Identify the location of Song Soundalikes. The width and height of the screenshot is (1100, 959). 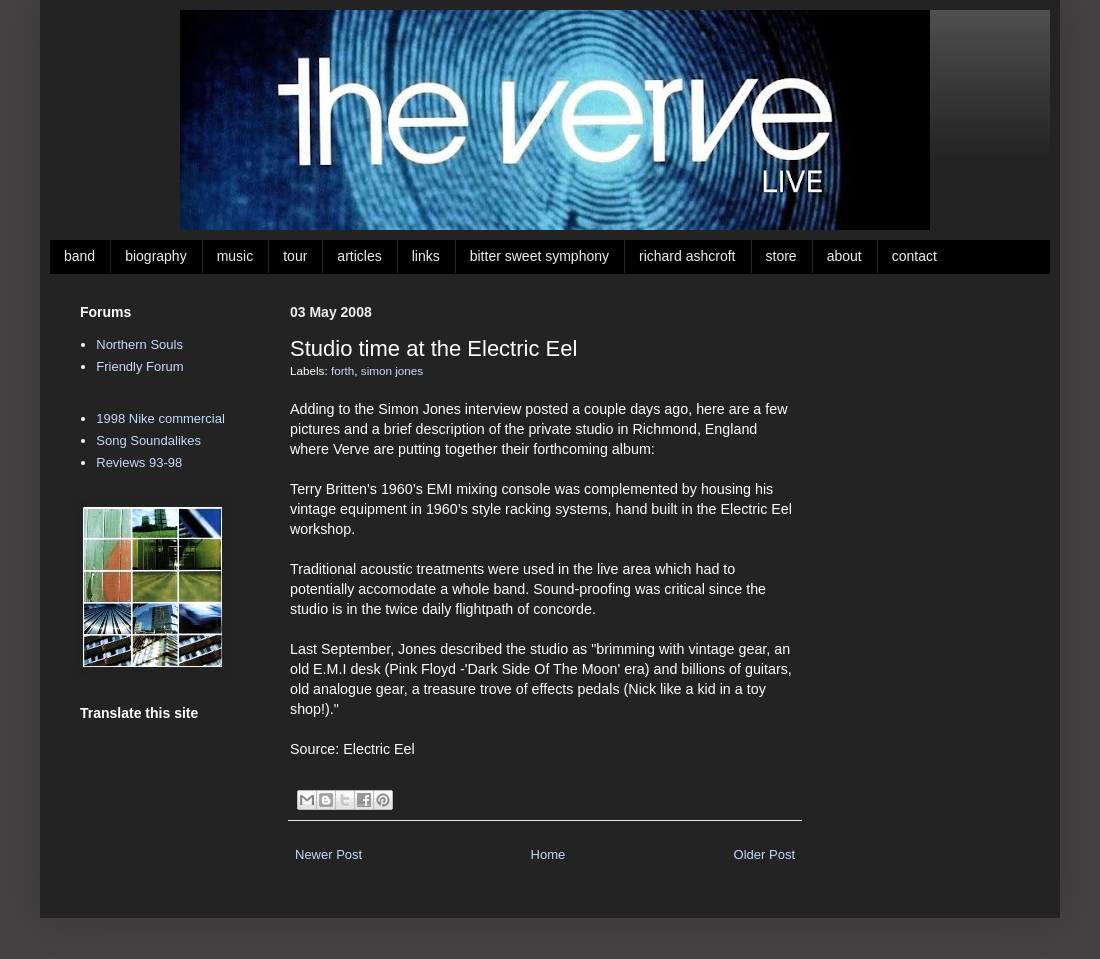
(148, 440).